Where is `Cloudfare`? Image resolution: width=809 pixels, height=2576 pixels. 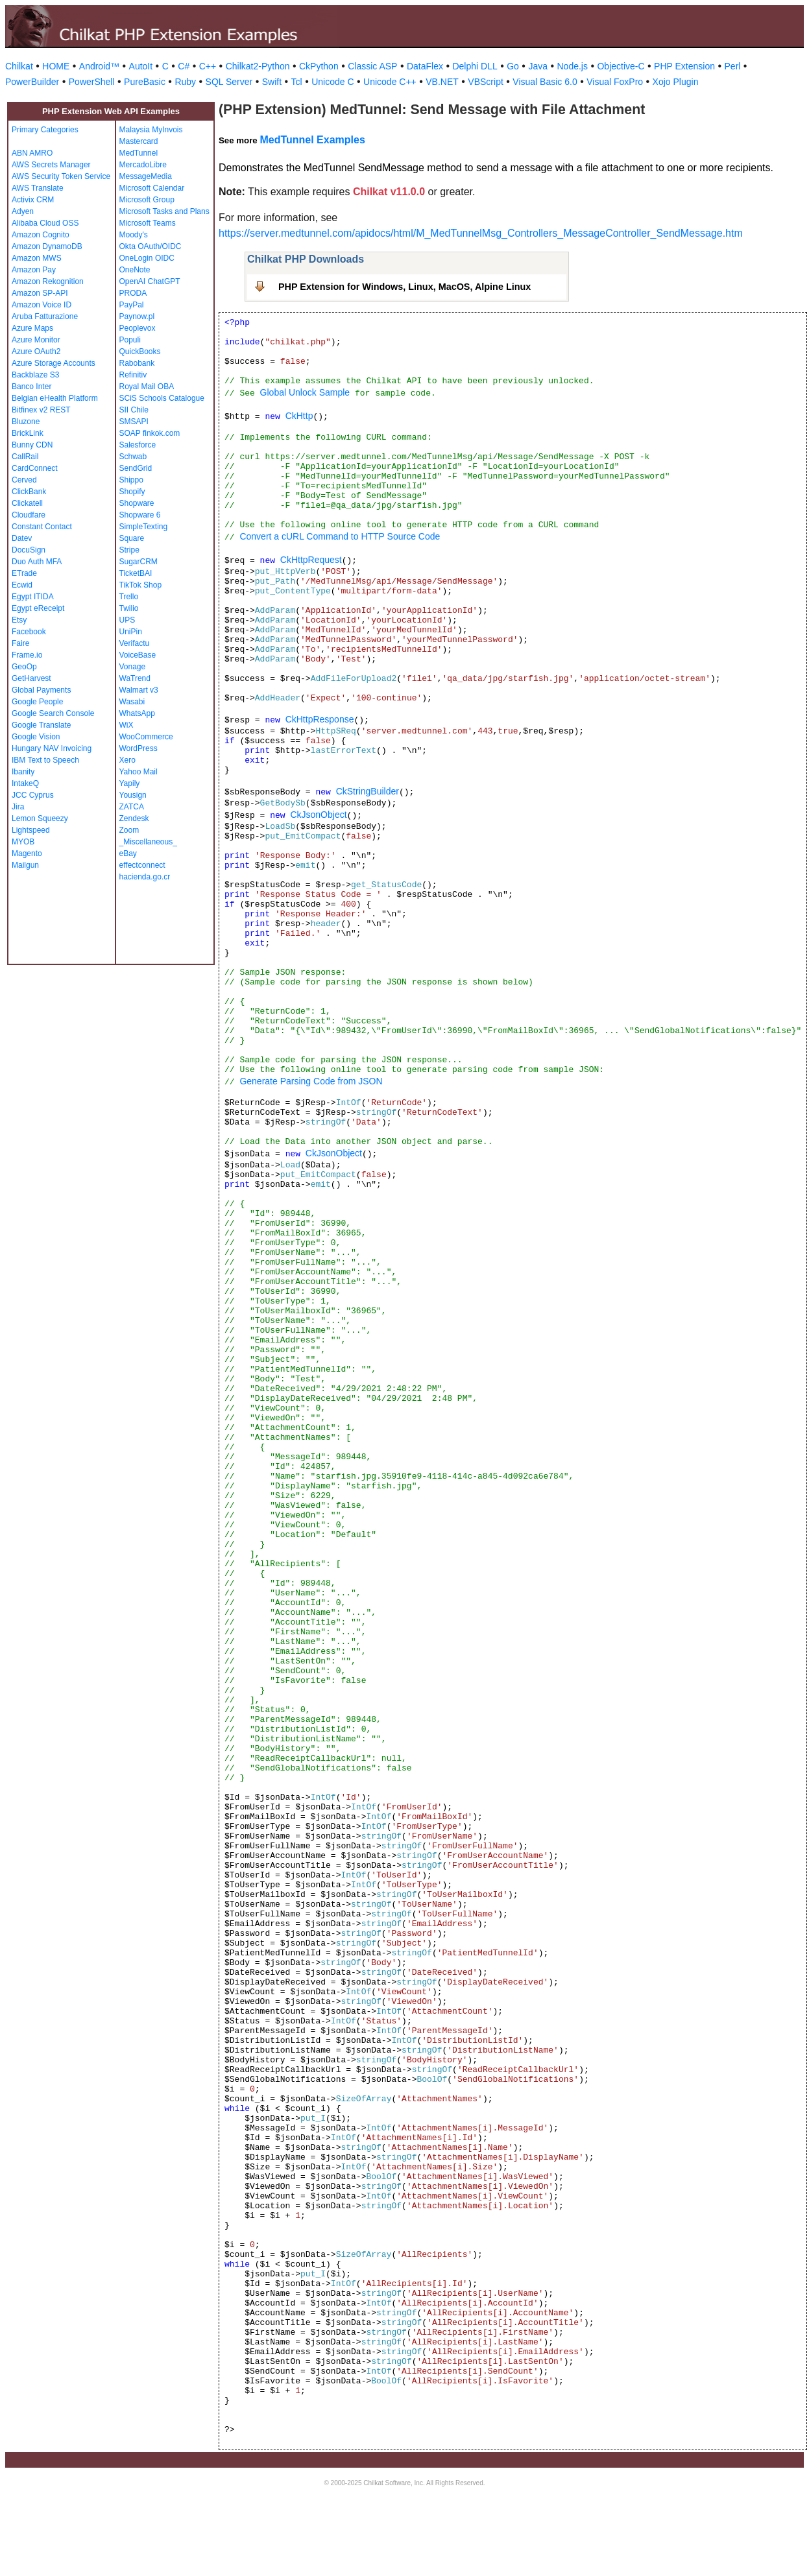 Cloudfare is located at coordinates (28, 514).